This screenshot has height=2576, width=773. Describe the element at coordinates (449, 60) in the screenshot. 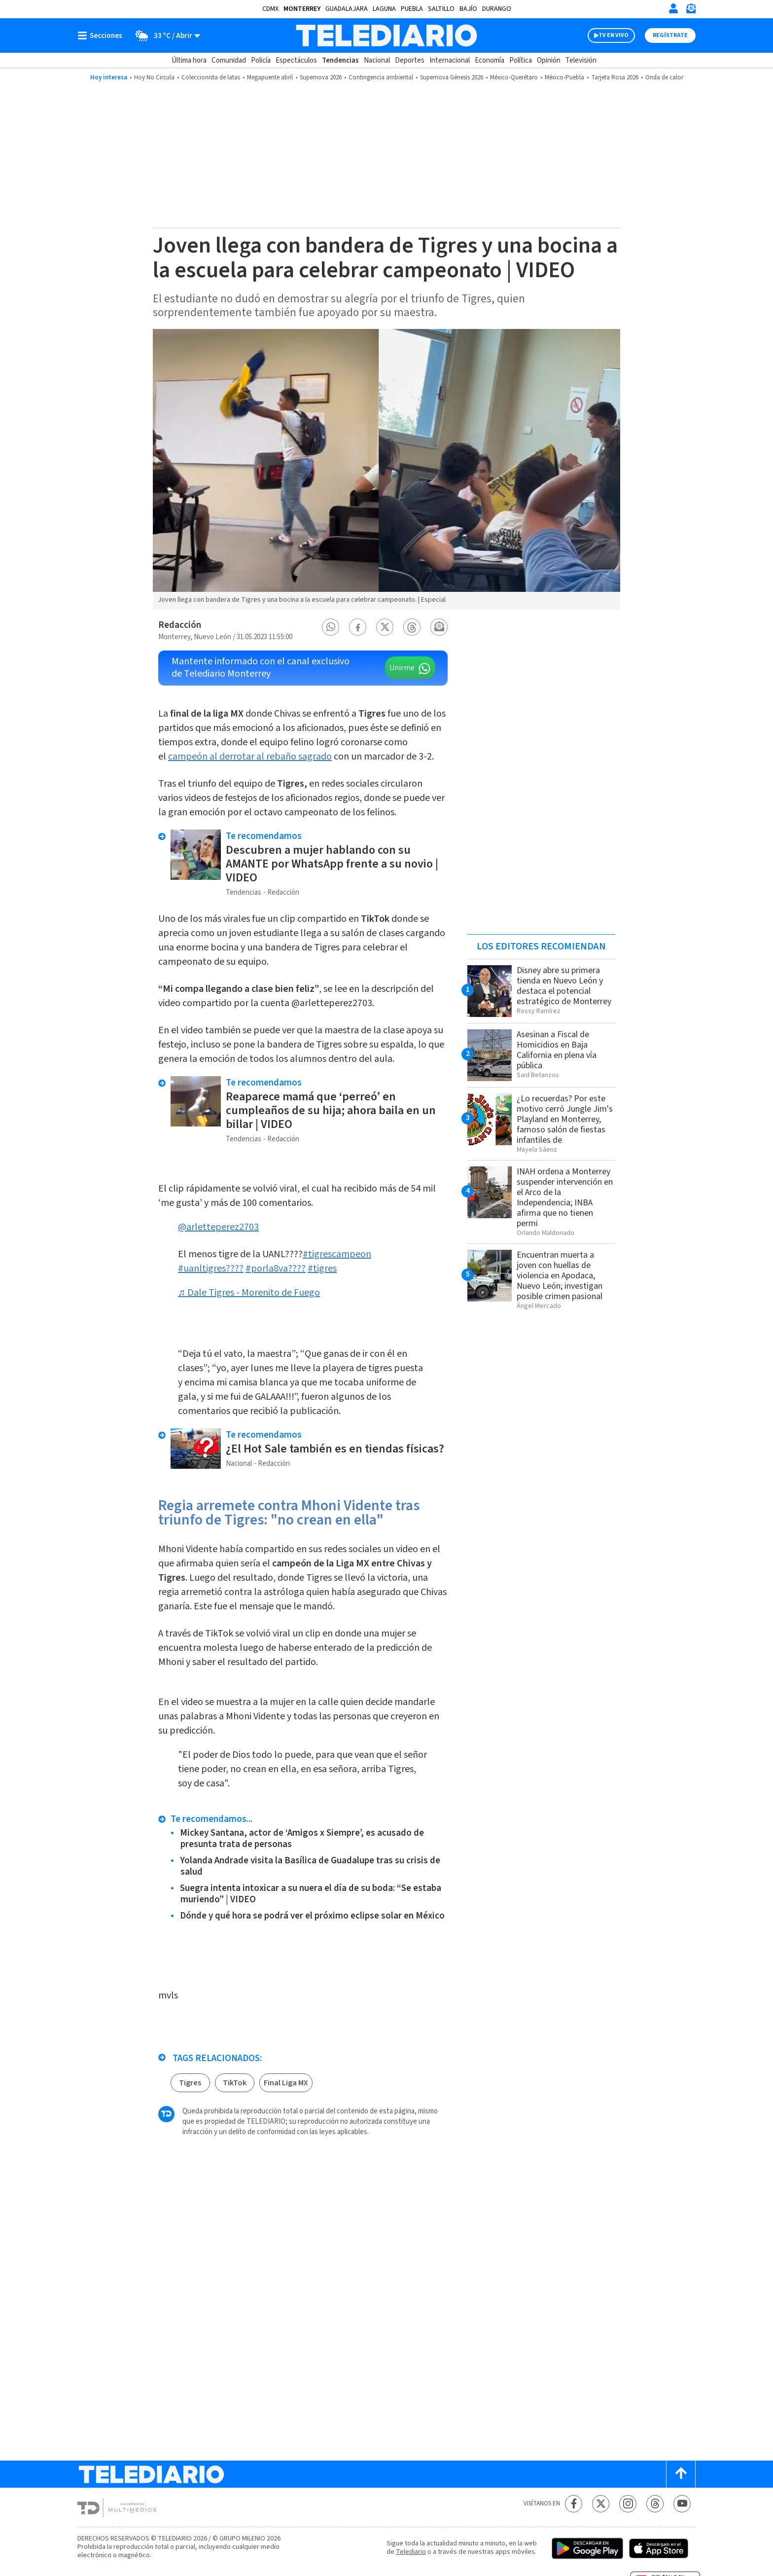

I see `Internacional` at that location.